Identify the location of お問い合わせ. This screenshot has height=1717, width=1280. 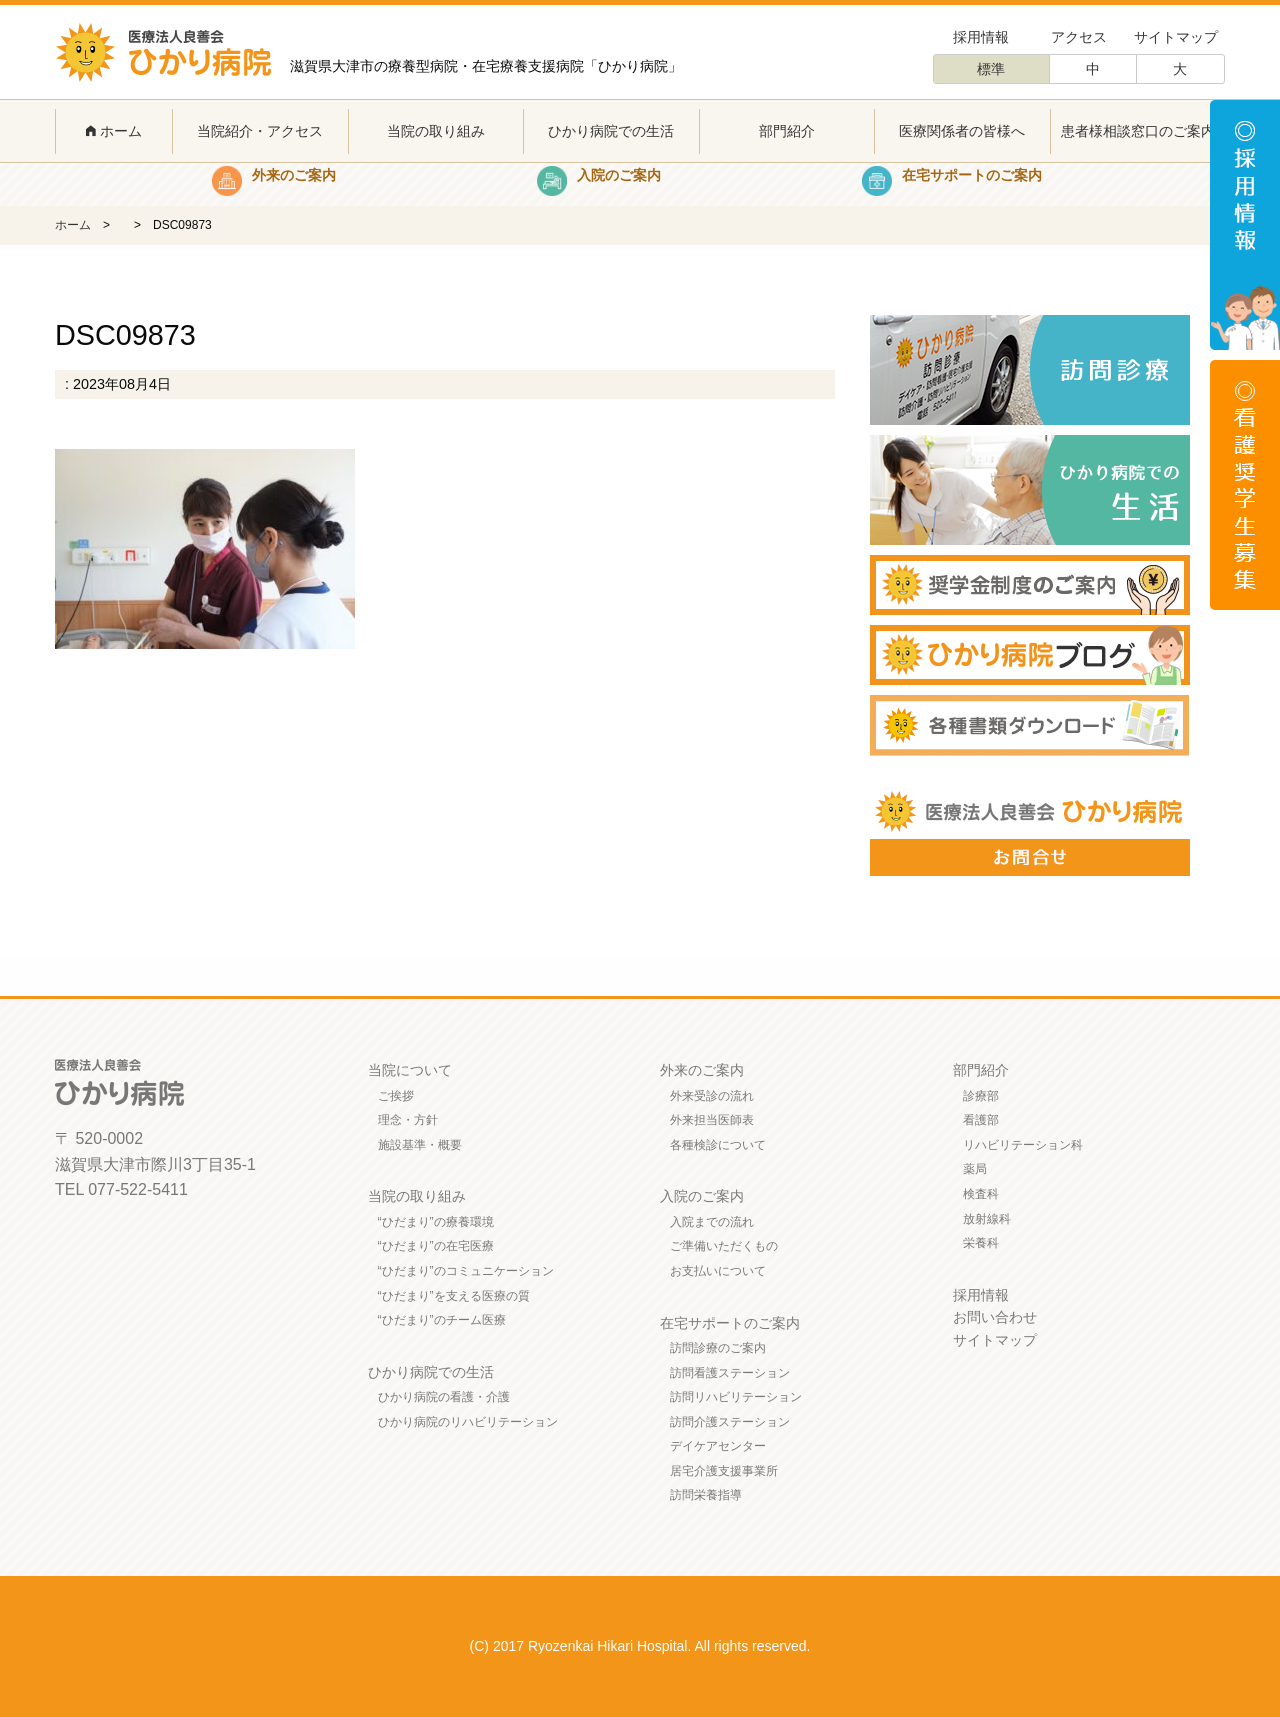
(995, 1317).